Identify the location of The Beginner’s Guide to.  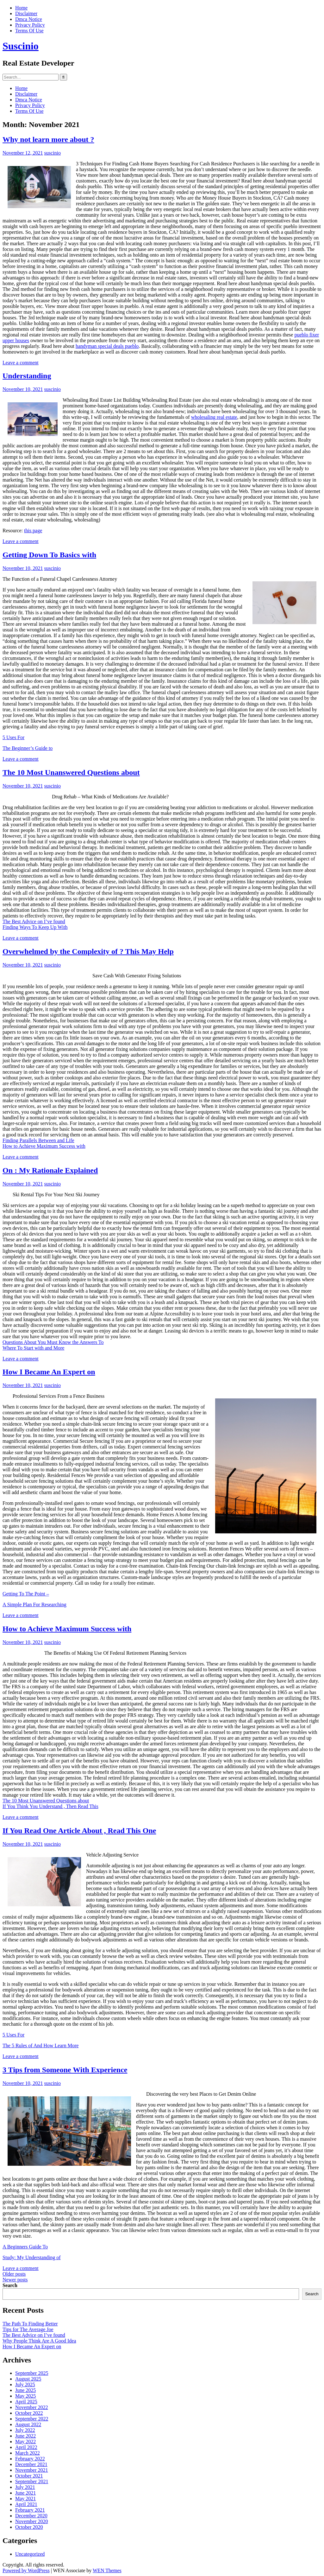
(28, 748).